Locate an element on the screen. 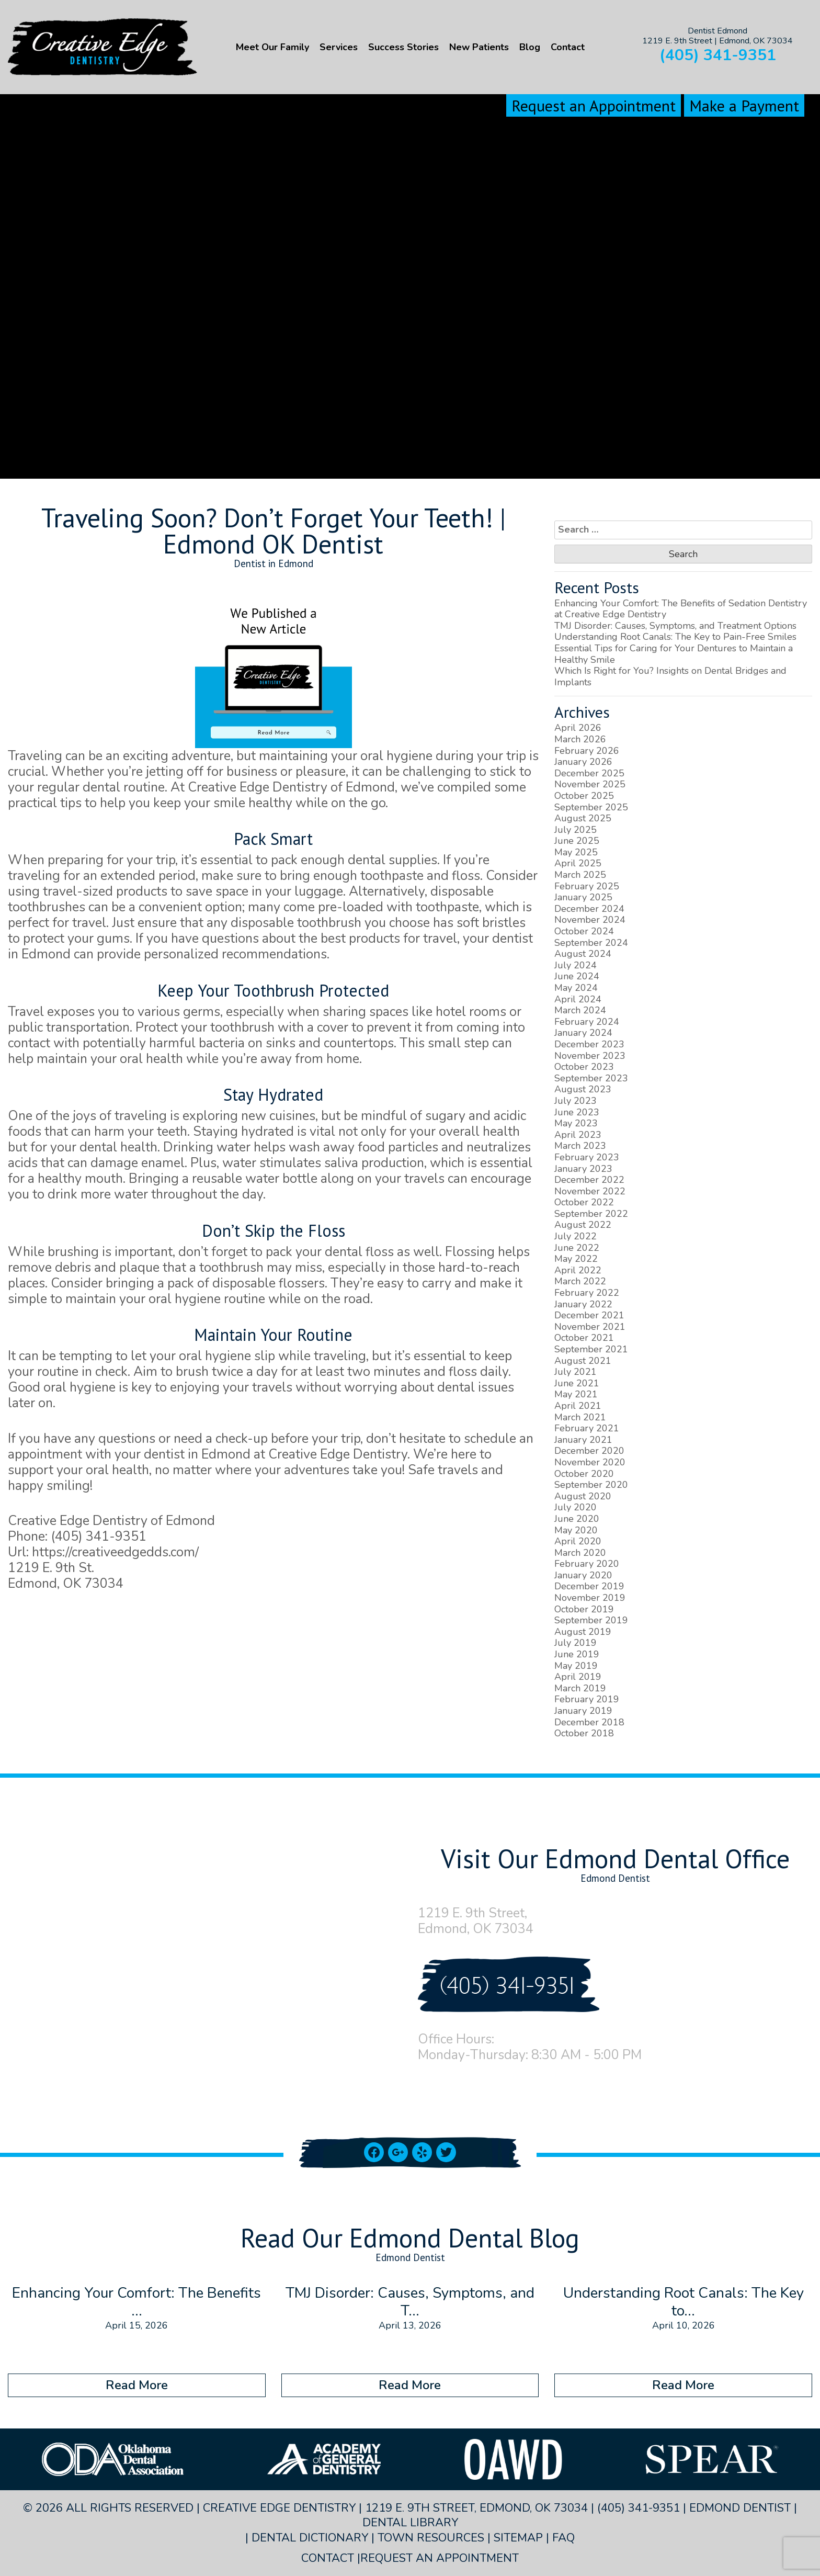 The image size is (820, 2576). February 2022 is located at coordinates (586, 1292).